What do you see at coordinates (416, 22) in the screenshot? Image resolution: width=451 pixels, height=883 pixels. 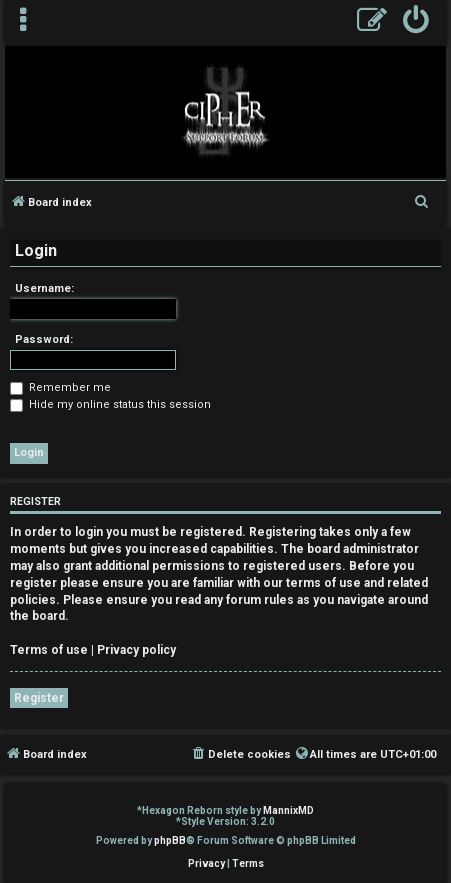 I see `[menuitem]` at bounding box center [416, 22].